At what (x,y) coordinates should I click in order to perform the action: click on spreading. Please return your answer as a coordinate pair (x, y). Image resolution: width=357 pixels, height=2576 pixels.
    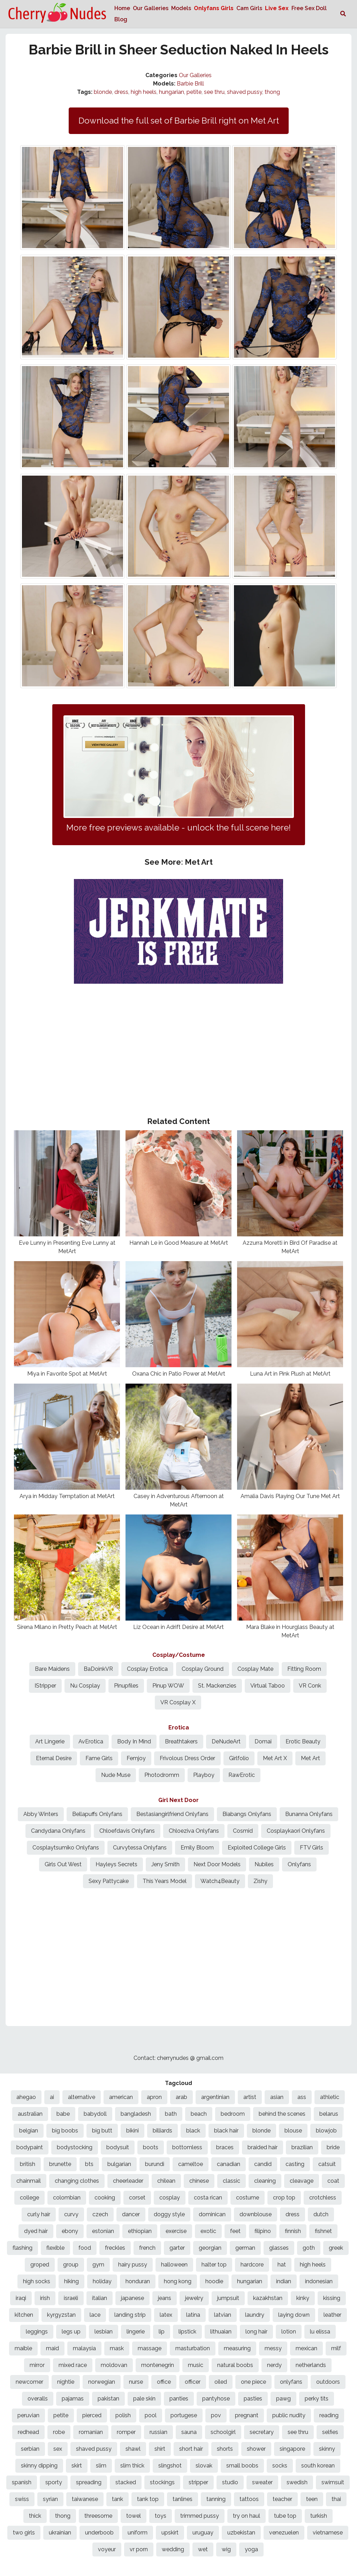
    Looking at the image, I should click on (88, 2482).